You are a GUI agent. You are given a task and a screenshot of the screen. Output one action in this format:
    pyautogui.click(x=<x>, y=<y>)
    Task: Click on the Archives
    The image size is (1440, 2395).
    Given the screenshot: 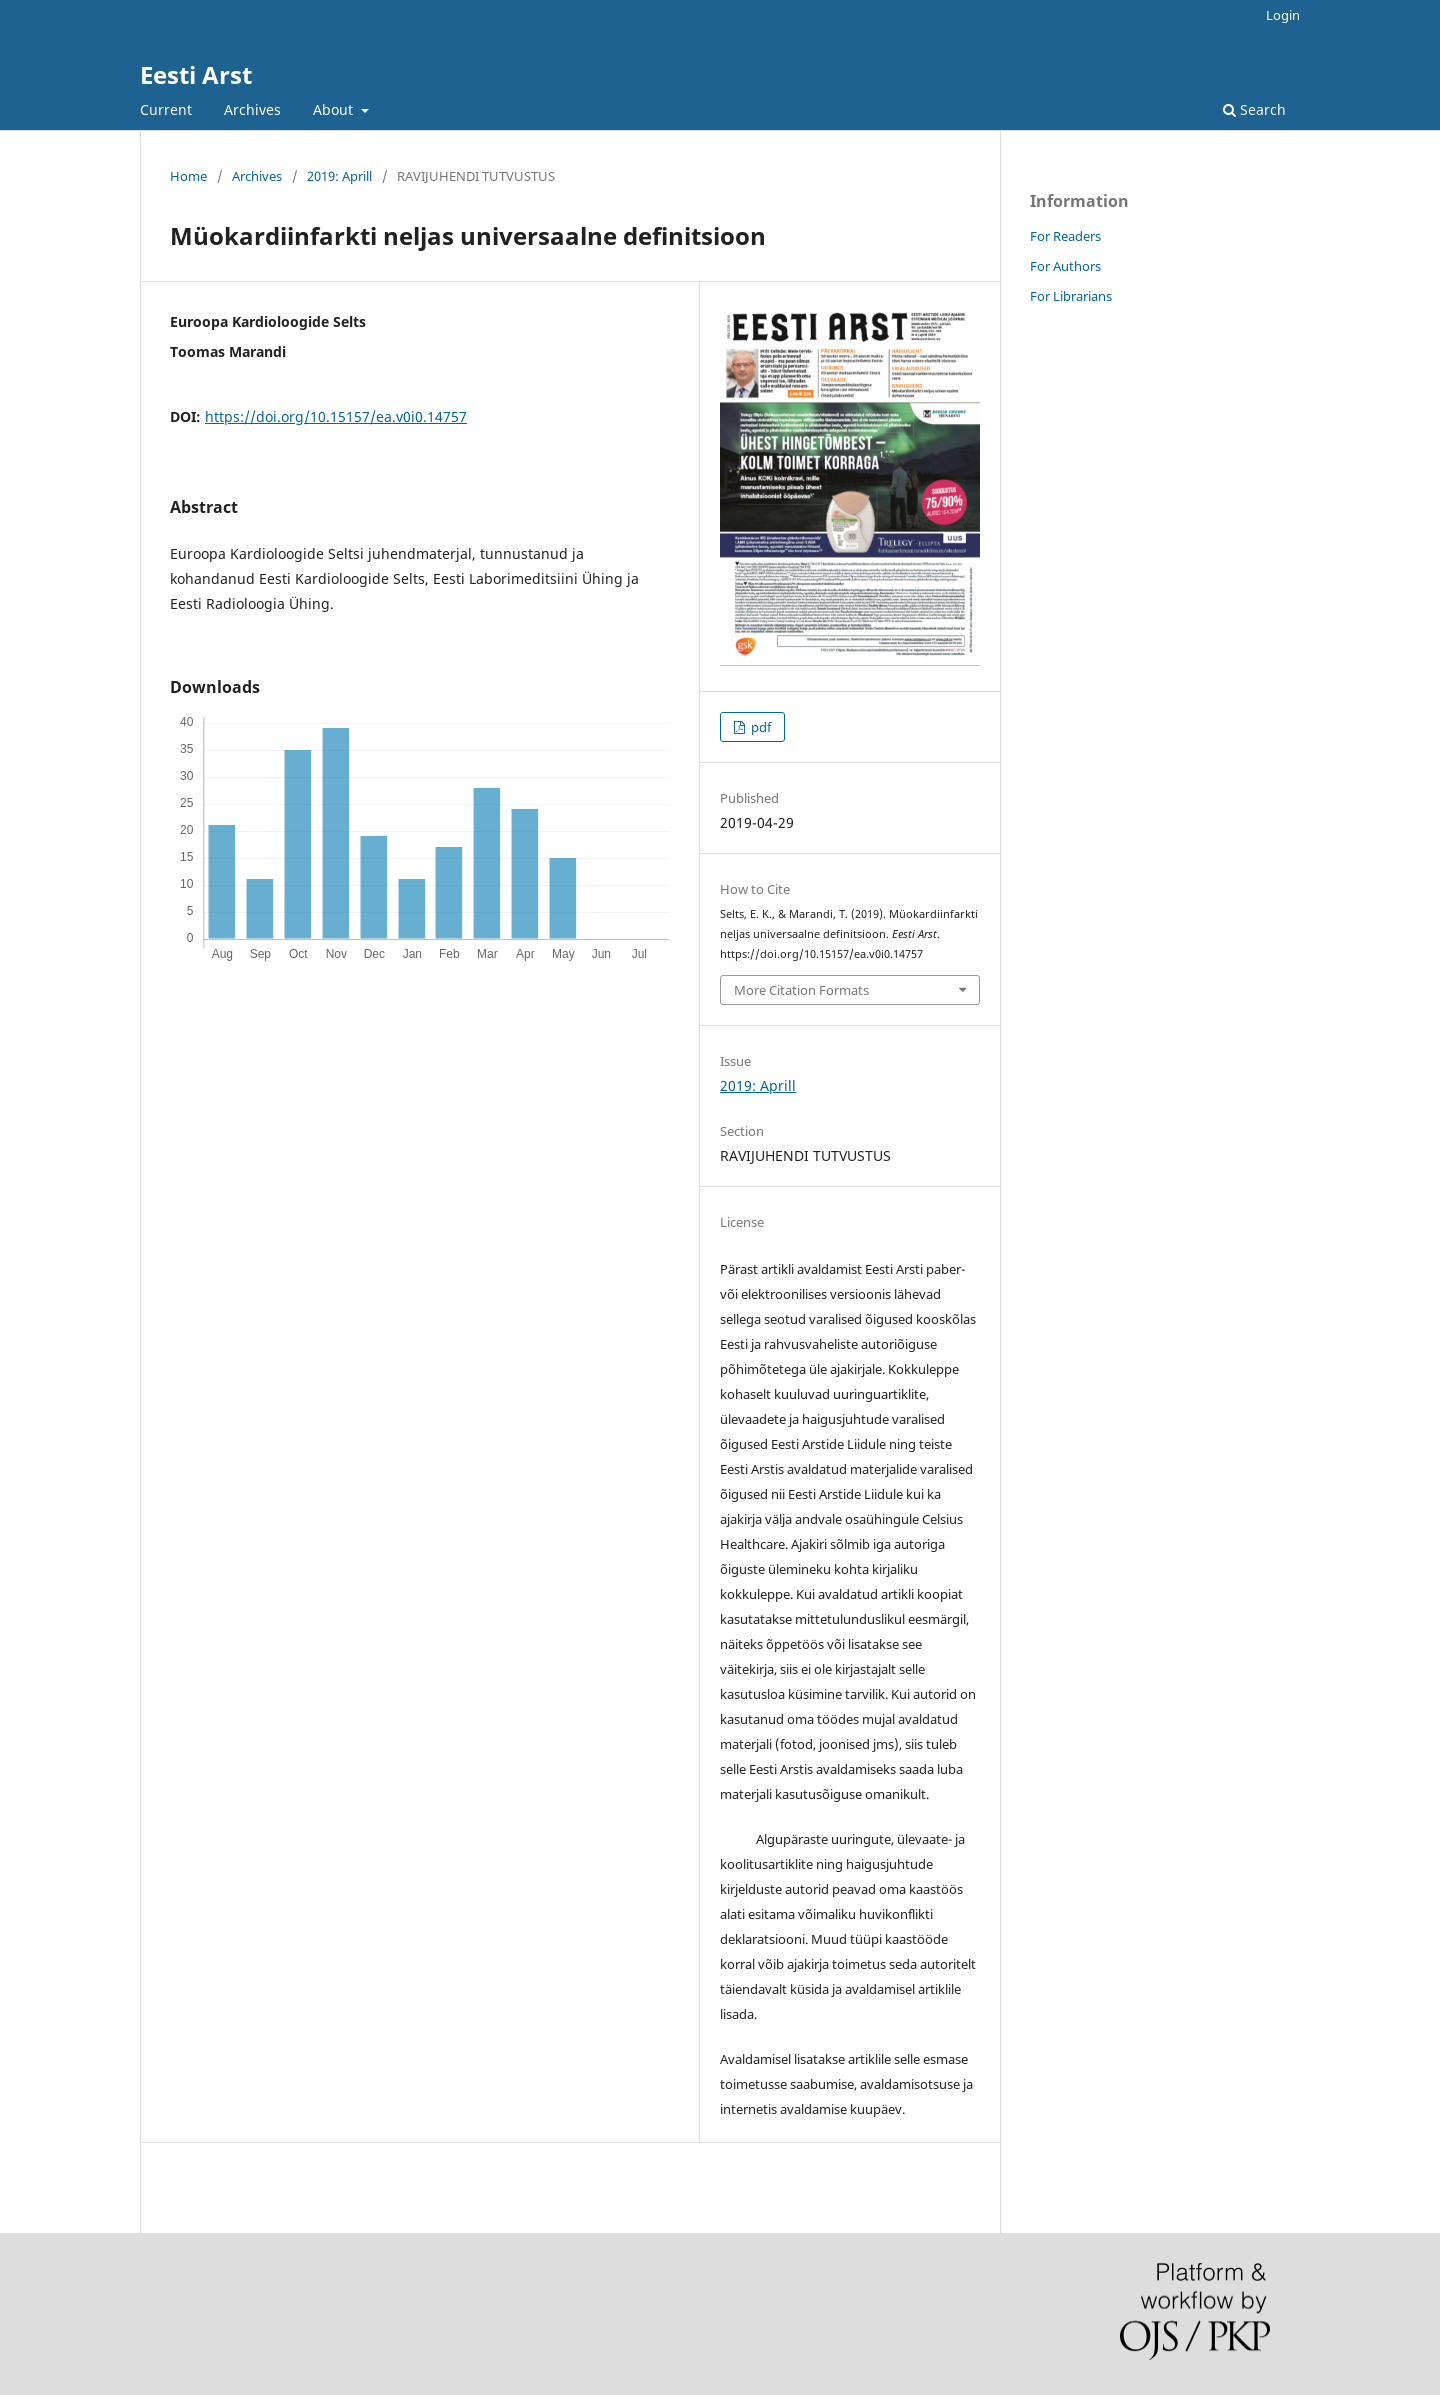 What is the action you would take?
    pyautogui.click(x=252, y=109)
    